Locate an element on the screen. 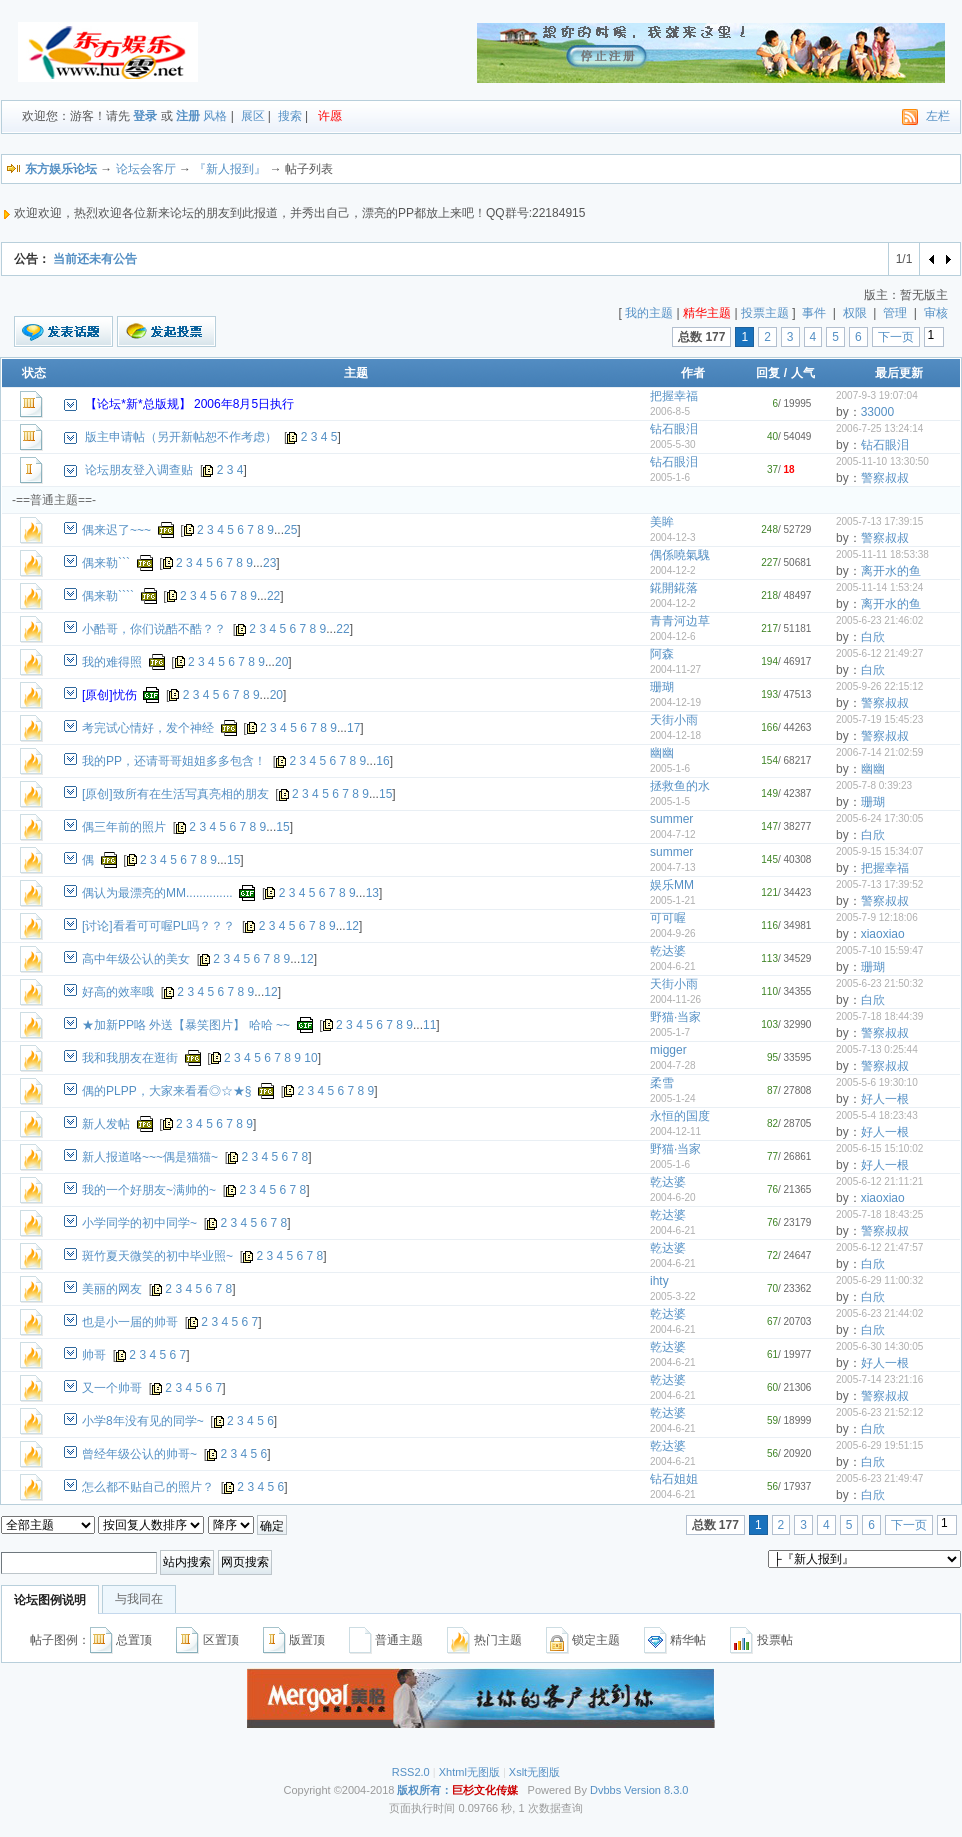 This screenshot has width=962, height=1837. 2005-1-7 is located at coordinates (670, 1032).